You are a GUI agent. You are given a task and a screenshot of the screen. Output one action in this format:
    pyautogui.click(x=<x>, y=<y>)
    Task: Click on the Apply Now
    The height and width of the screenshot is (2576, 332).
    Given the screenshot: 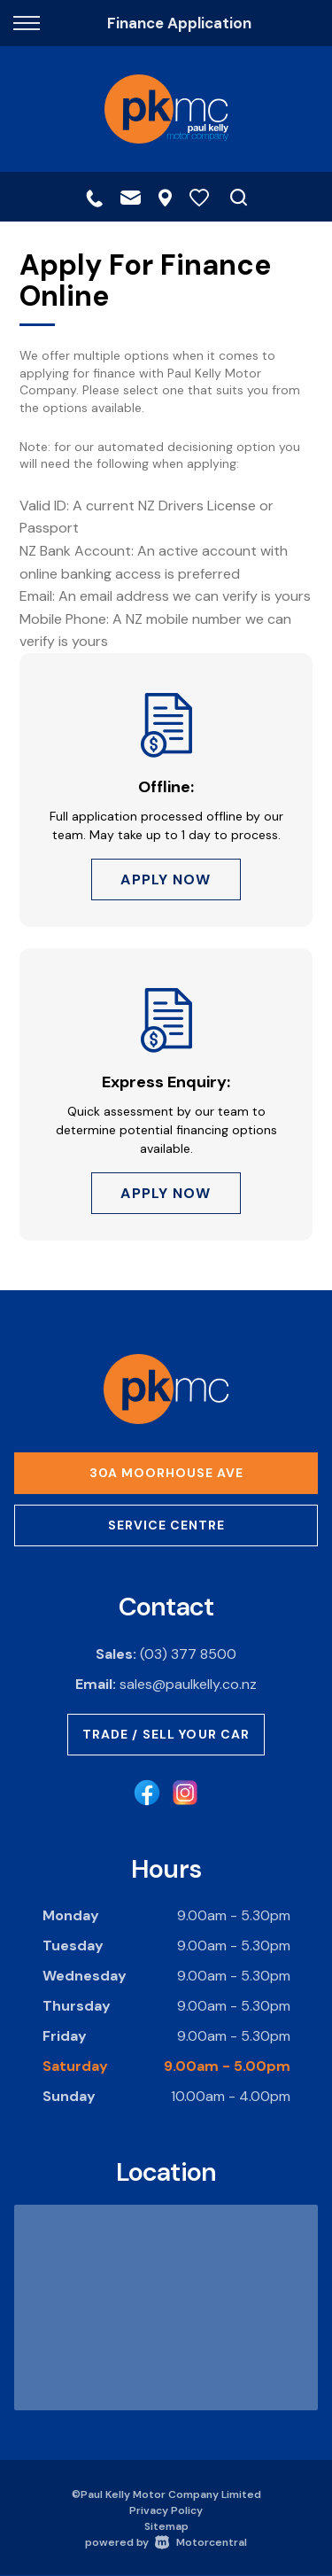 What is the action you would take?
    pyautogui.click(x=165, y=879)
    